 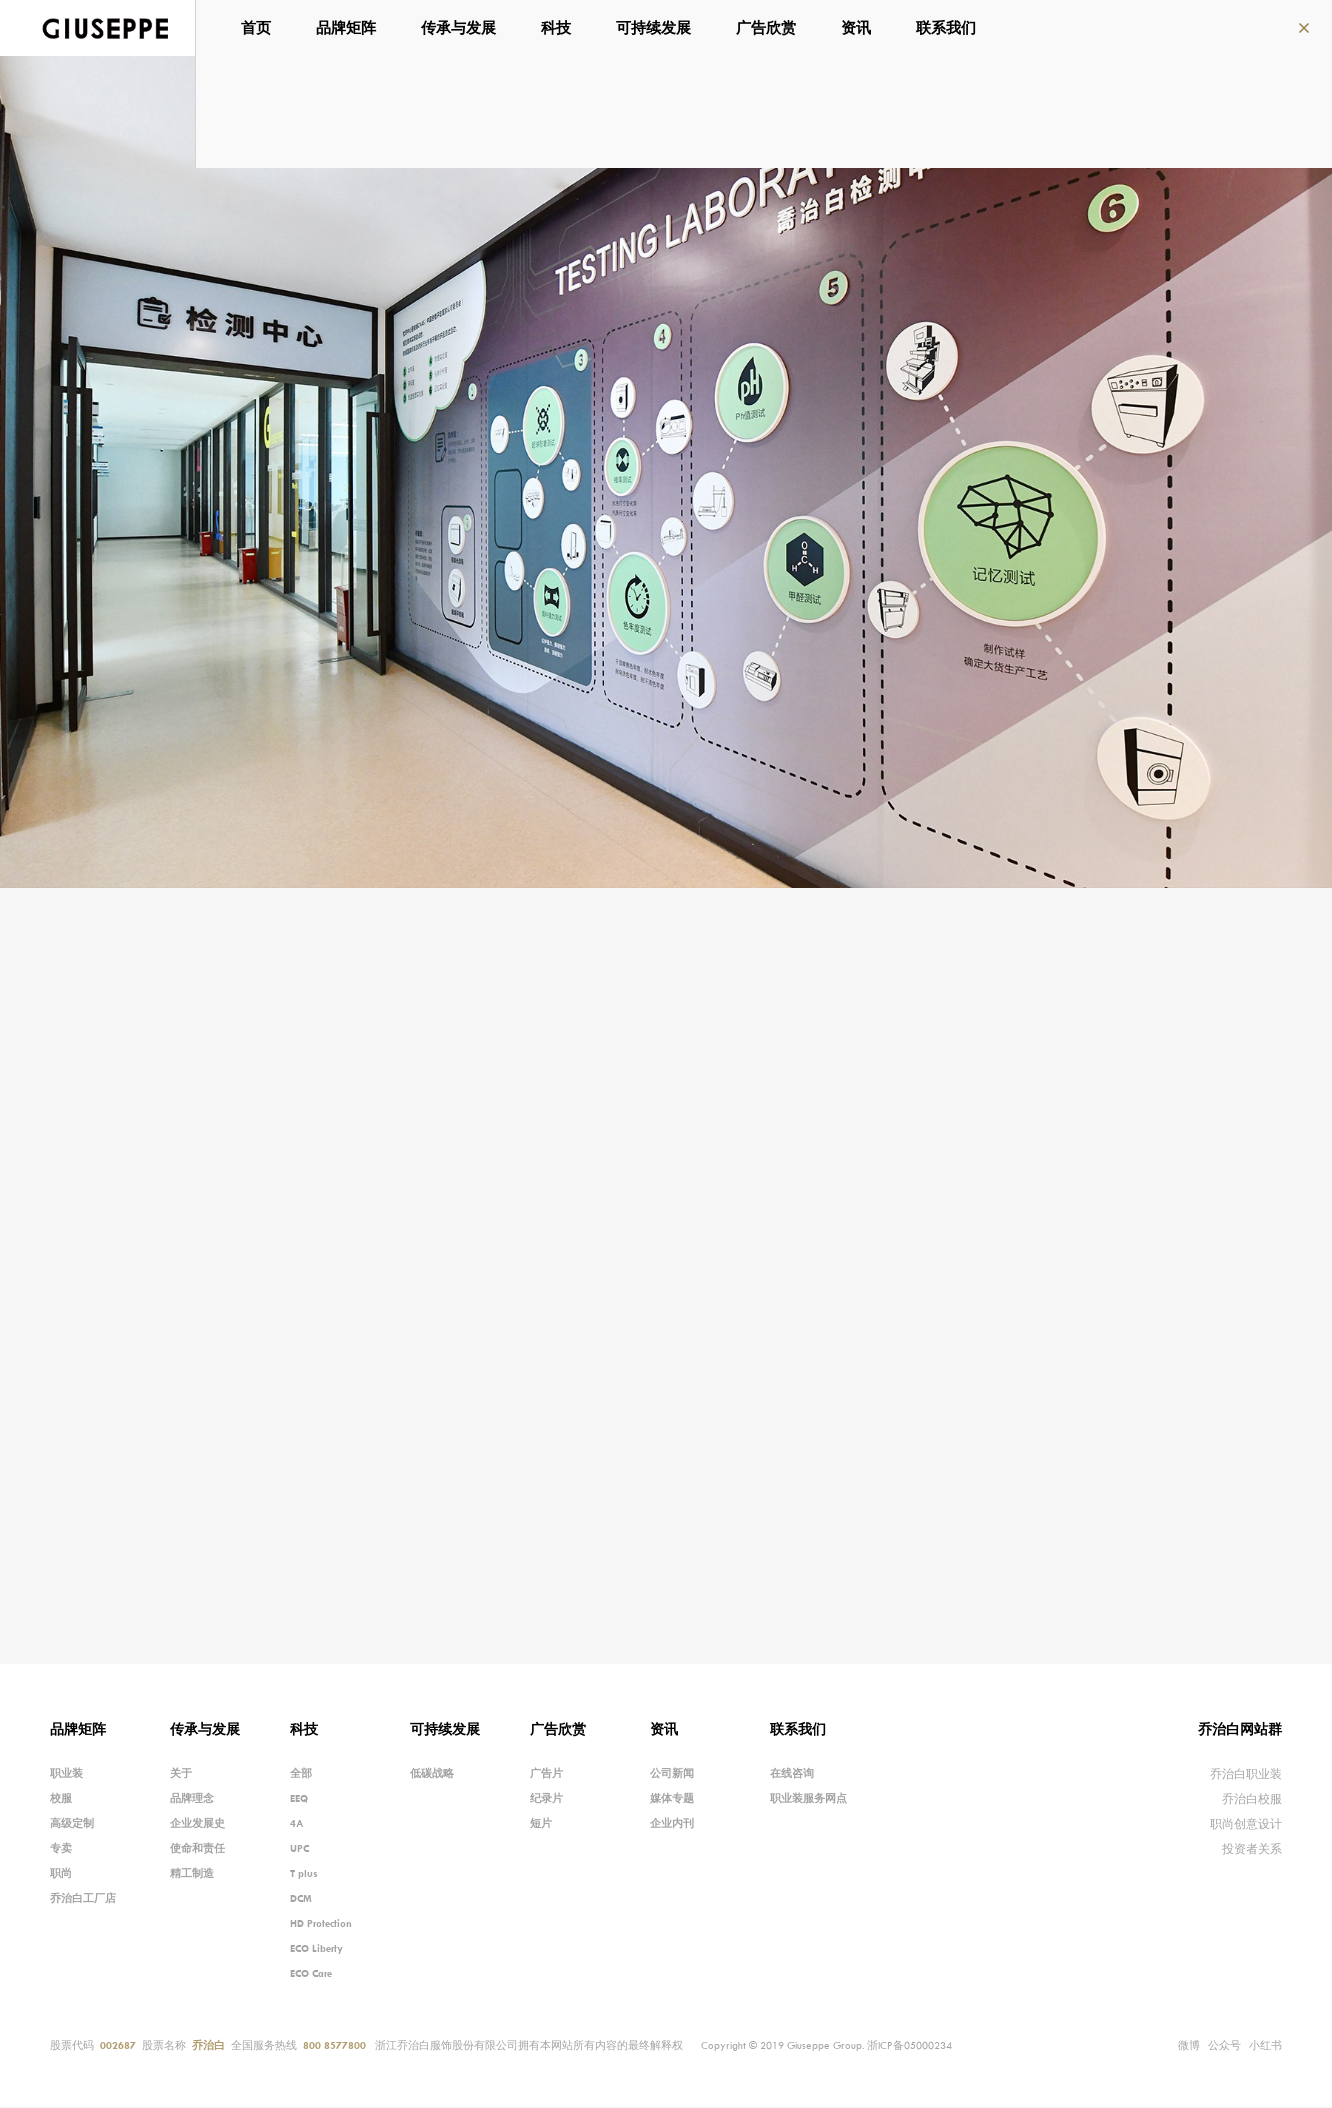 I want to click on 乔治白职业装, so click(x=1246, y=1774).